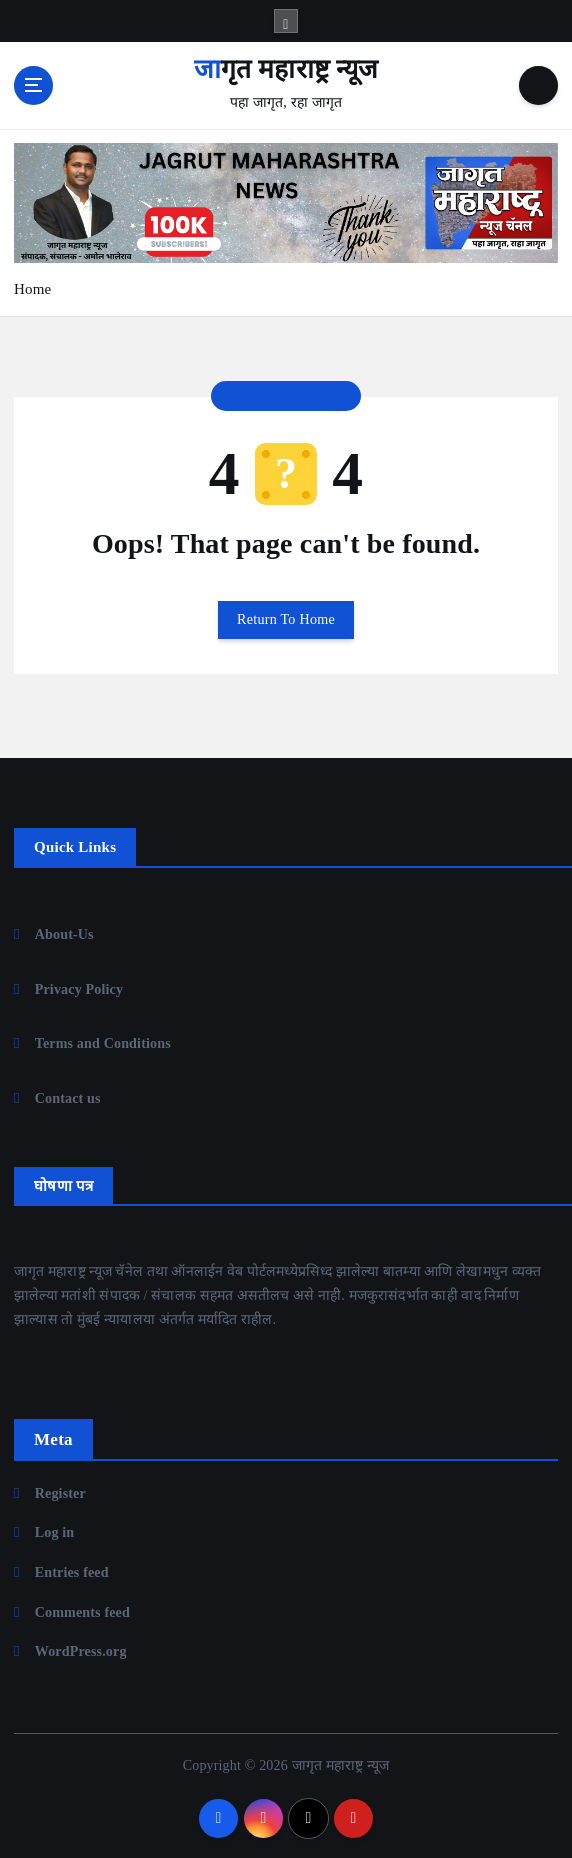 Image resolution: width=572 pixels, height=1858 pixels. What do you see at coordinates (64, 934) in the screenshot?
I see `About-Us` at bounding box center [64, 934].